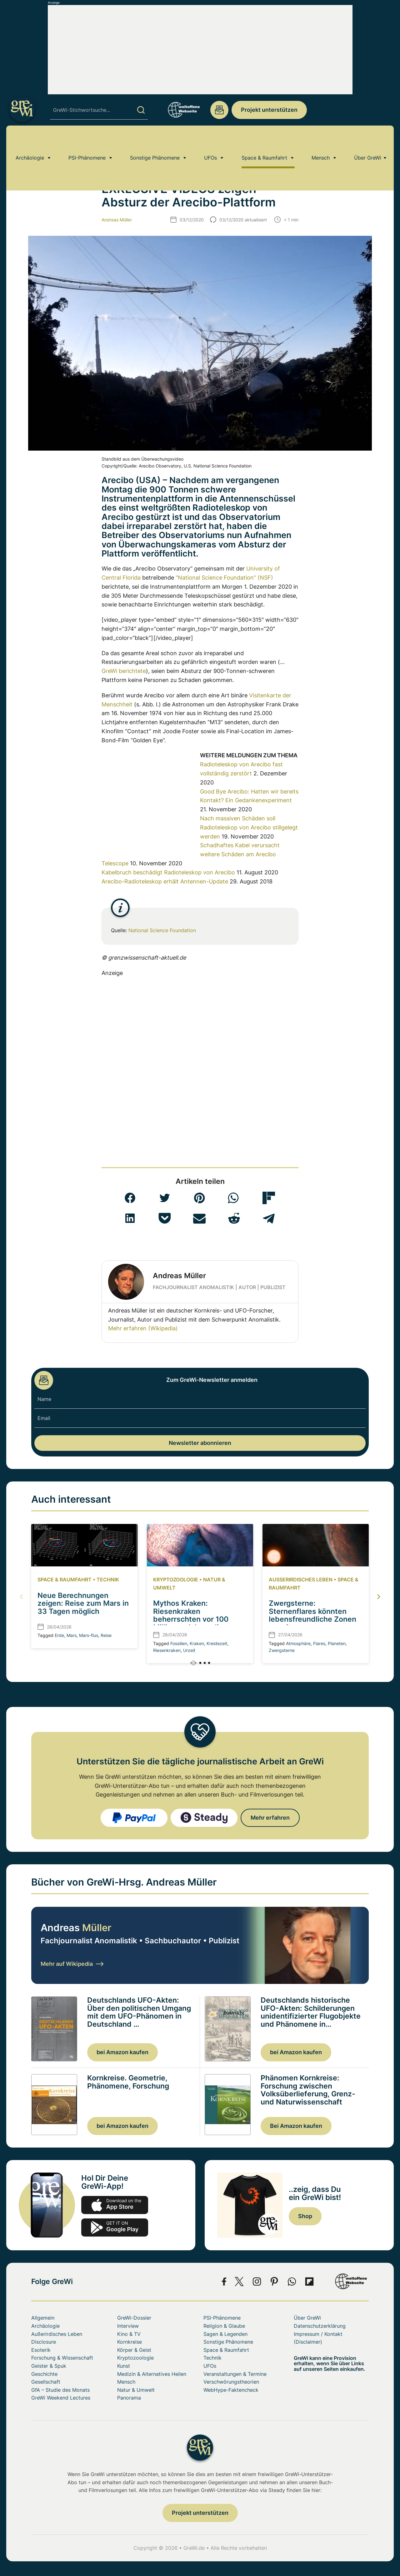 The image size is (400, 2576). I want to click on bei Amazon kaufen, so click(122, 2052).